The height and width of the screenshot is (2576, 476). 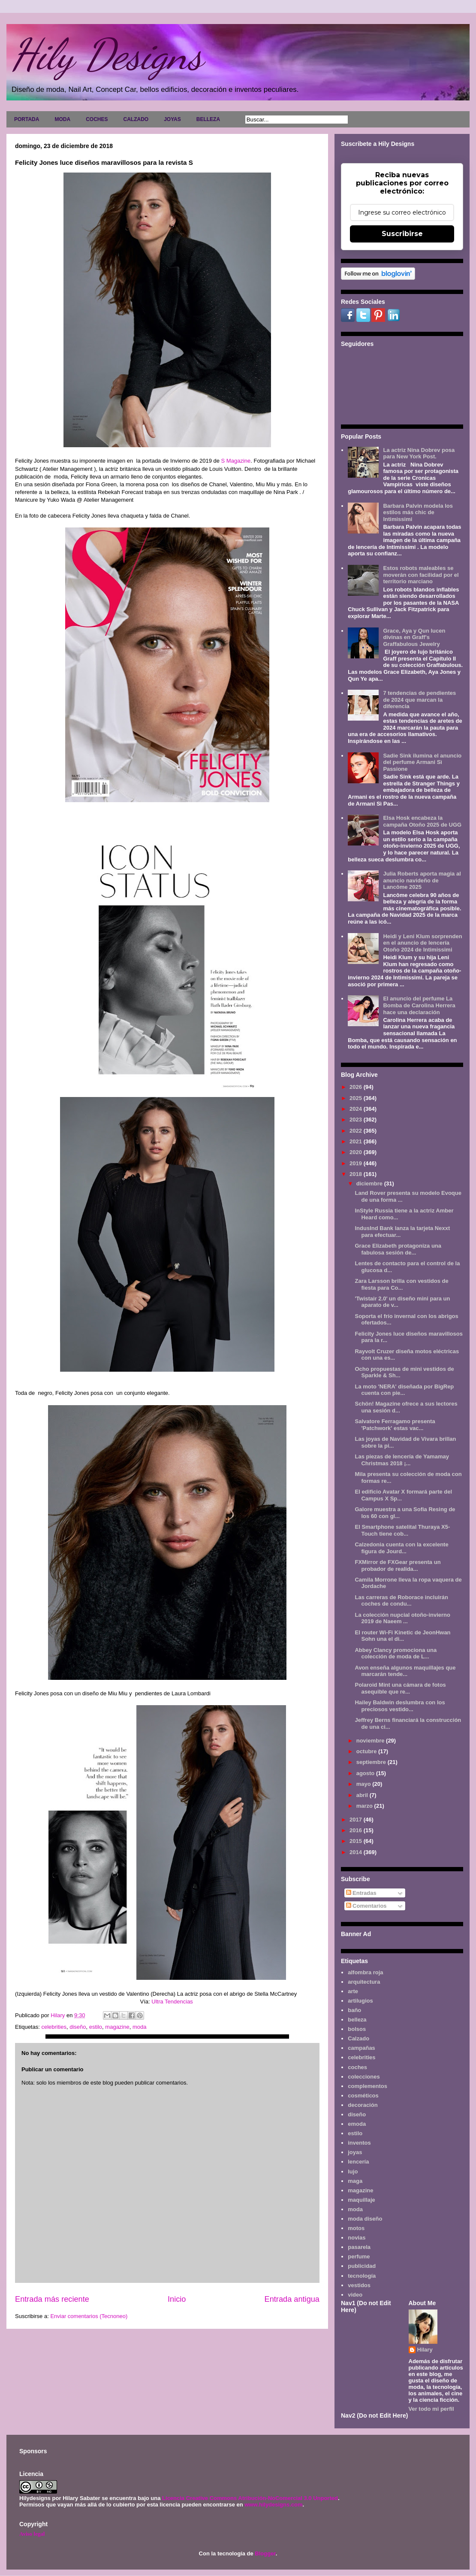 What do you see at coordinates (395, 1424) in the screenshot?
I see `Salvatore Ferragamo presenta 'Patchwork' estas vac...` at bounding box center [395, 1424].